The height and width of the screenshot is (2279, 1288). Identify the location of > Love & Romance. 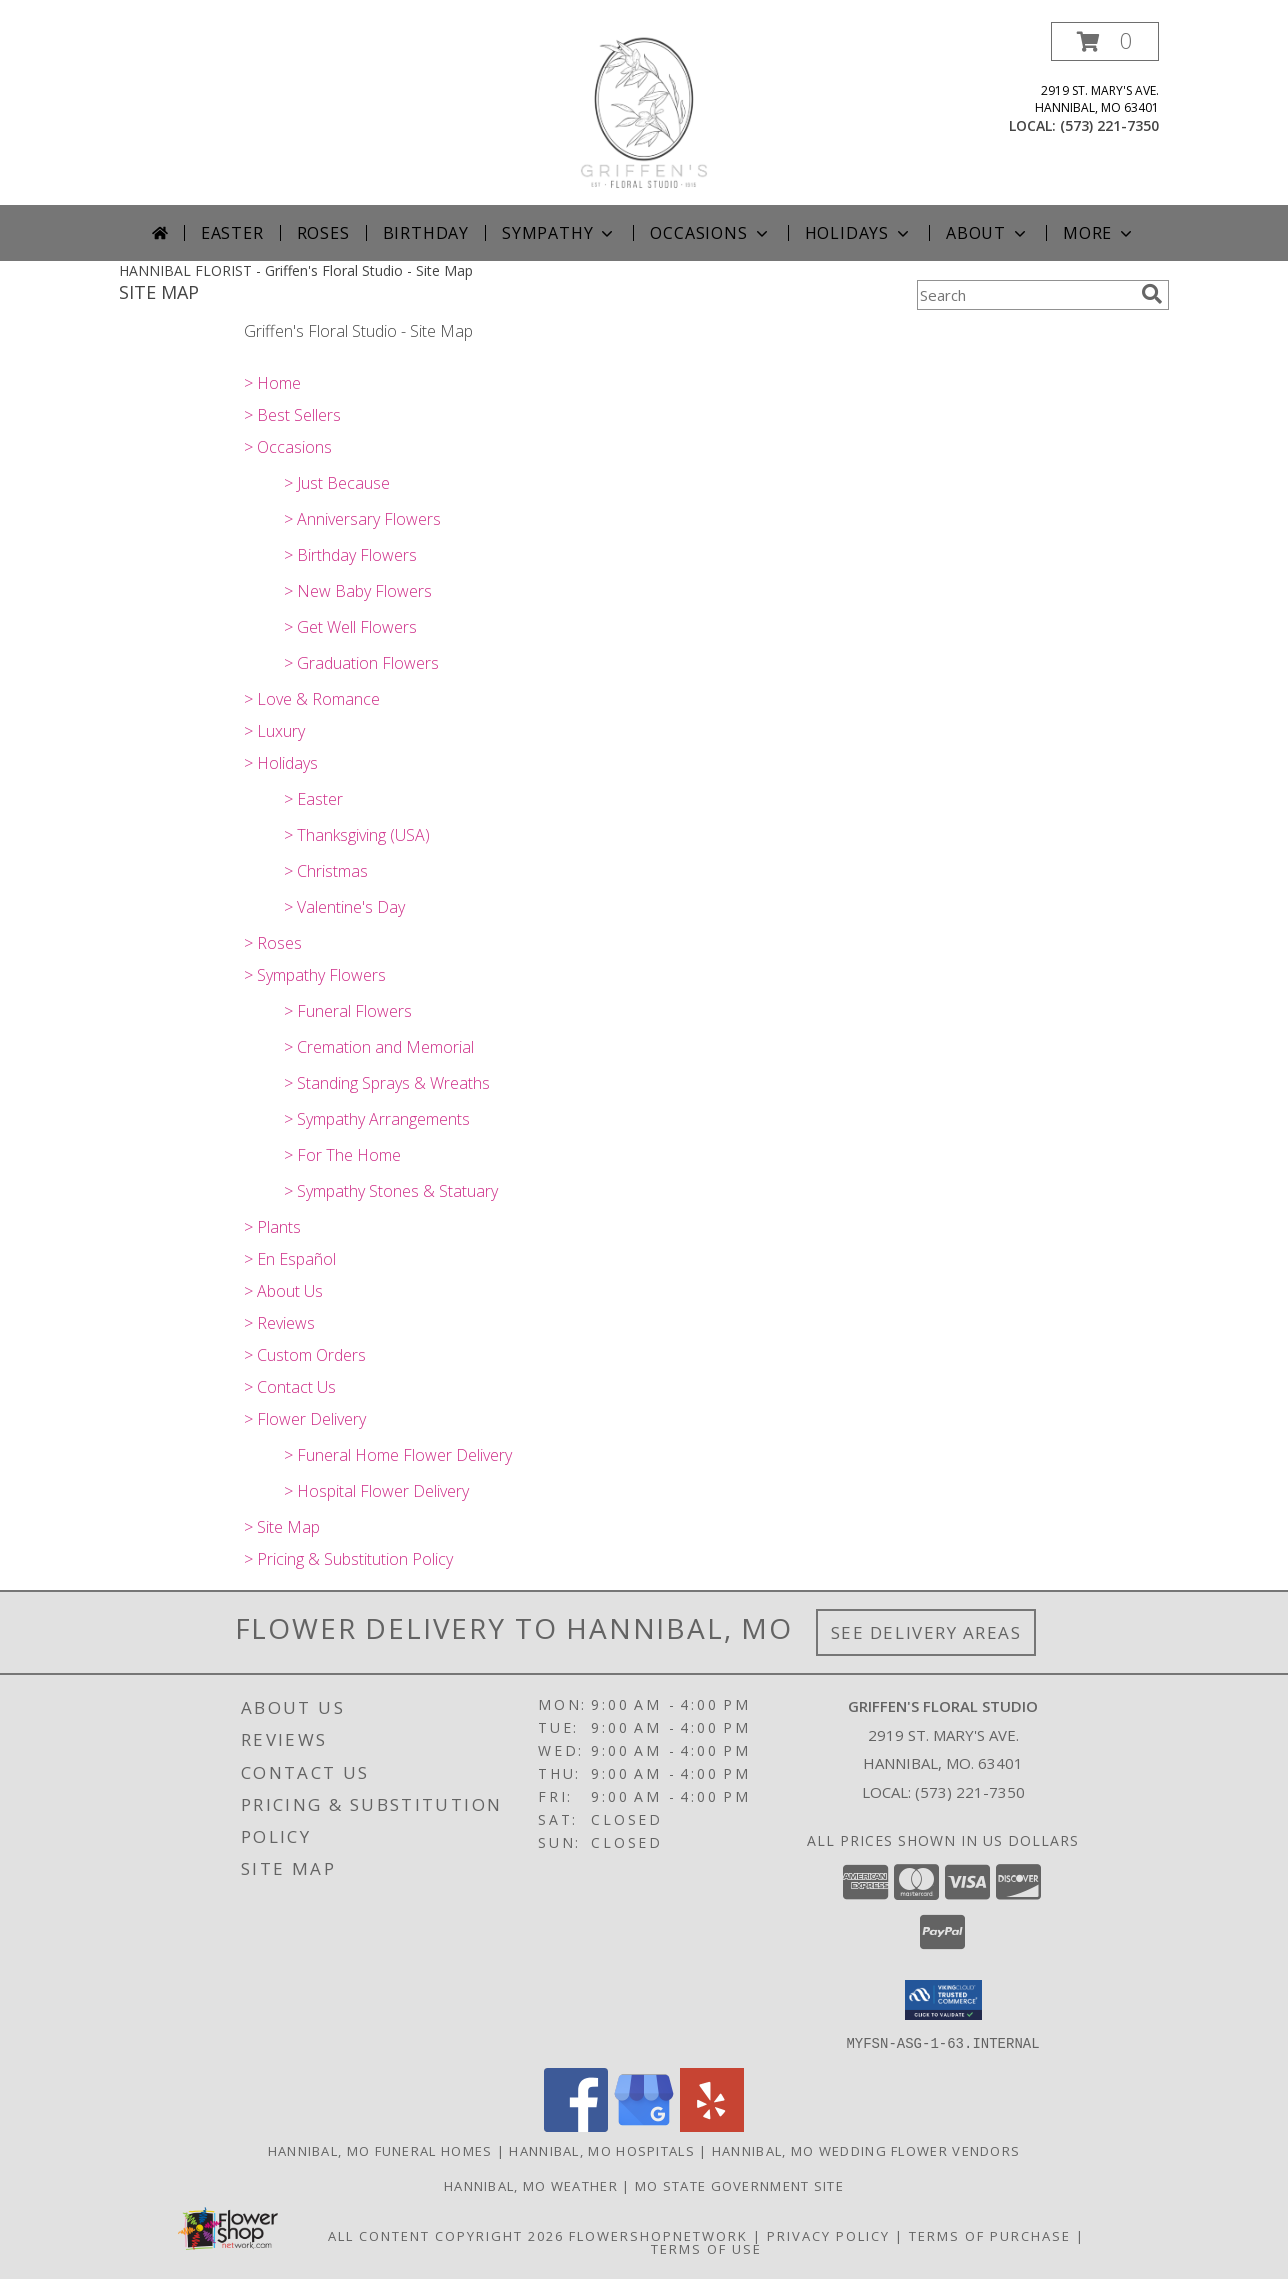
(312, 699).